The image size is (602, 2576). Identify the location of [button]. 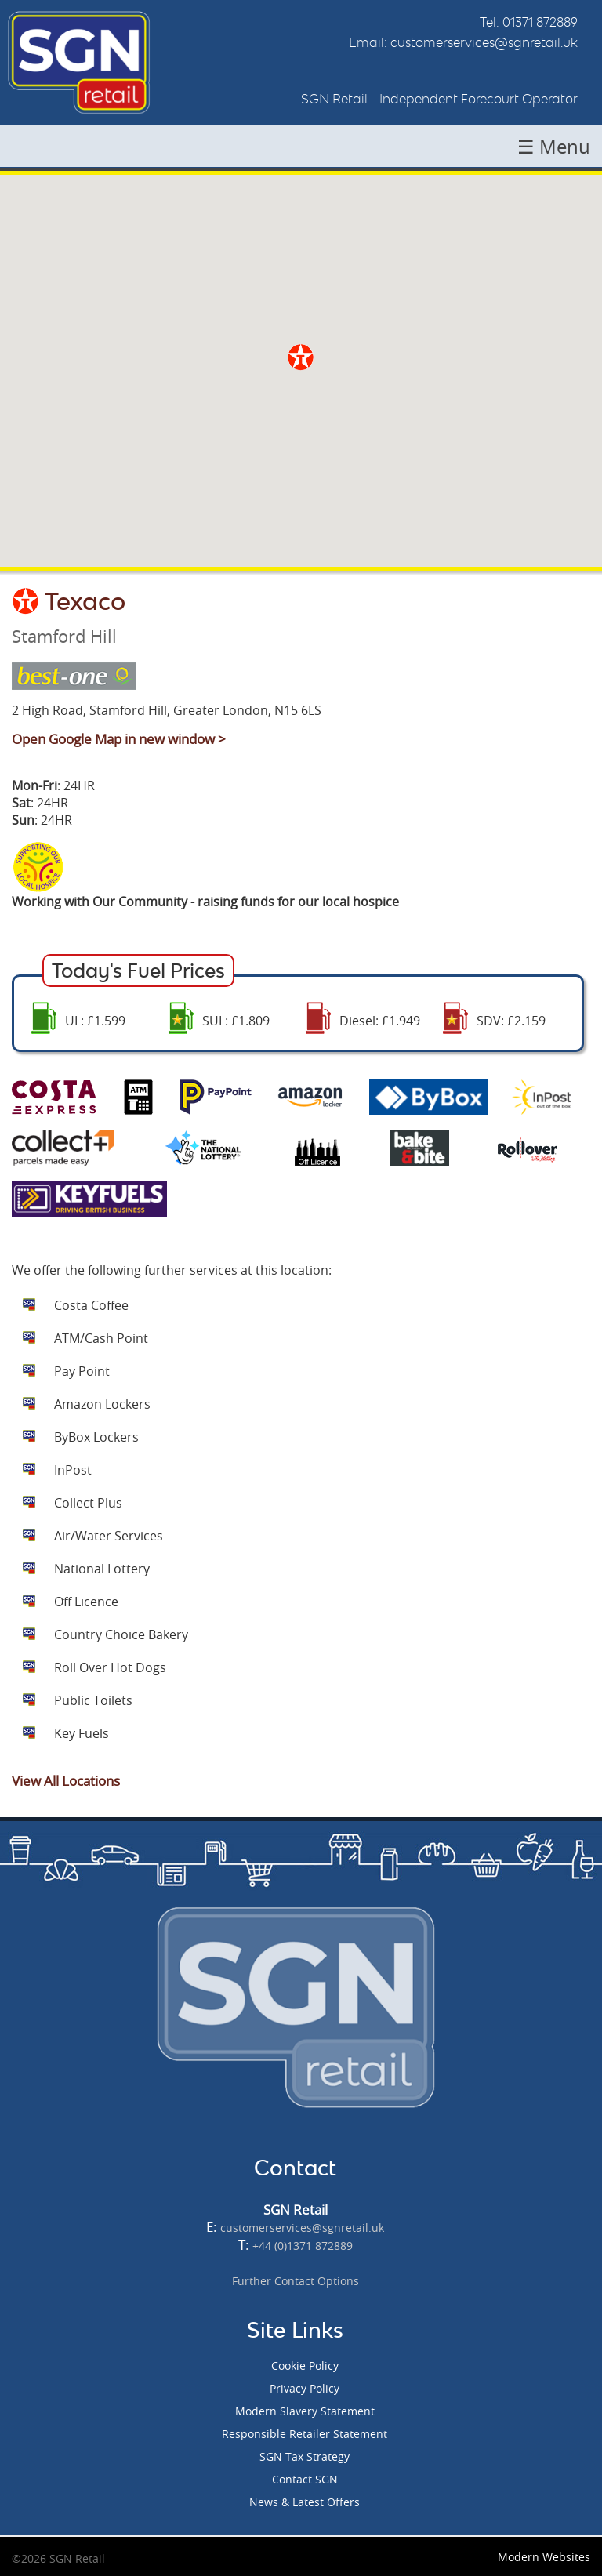
(300, 357).